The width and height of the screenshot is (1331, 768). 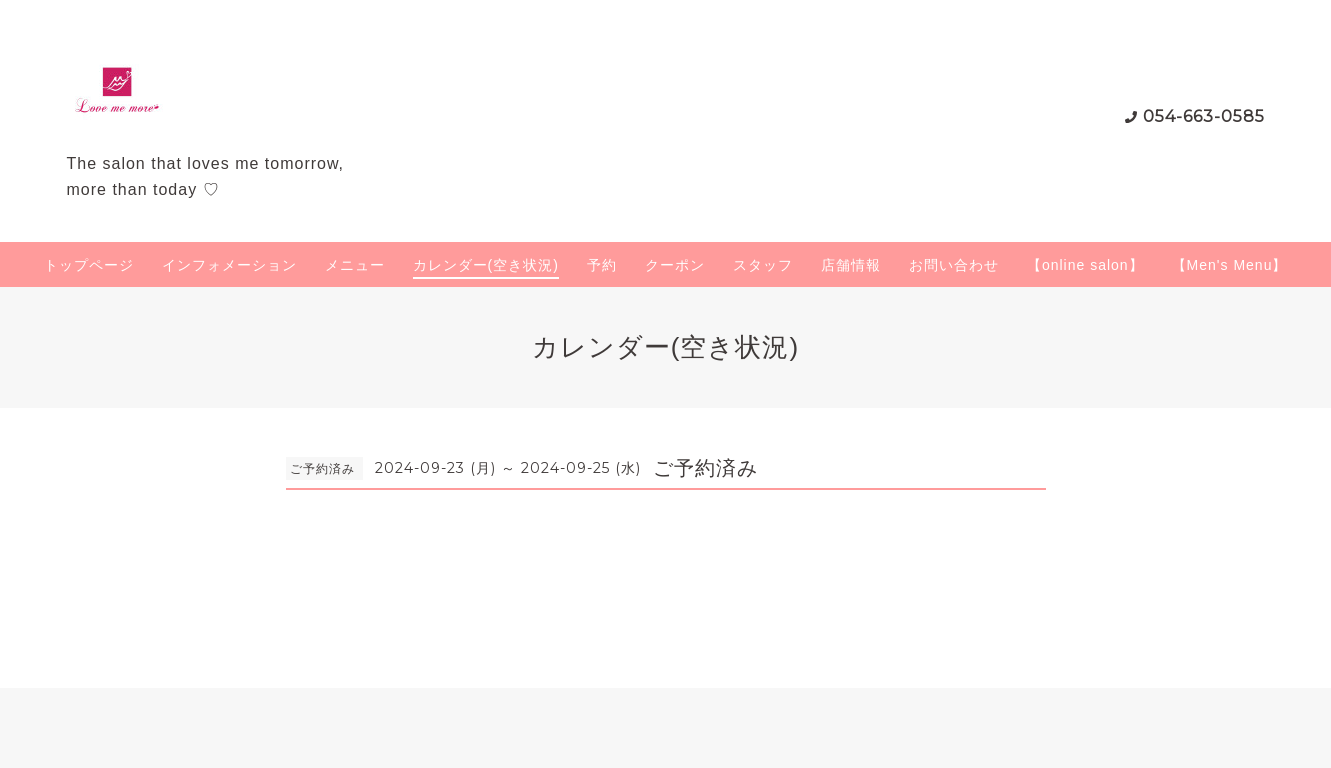 I want to click on メニュー, so click(x=355, y=265).